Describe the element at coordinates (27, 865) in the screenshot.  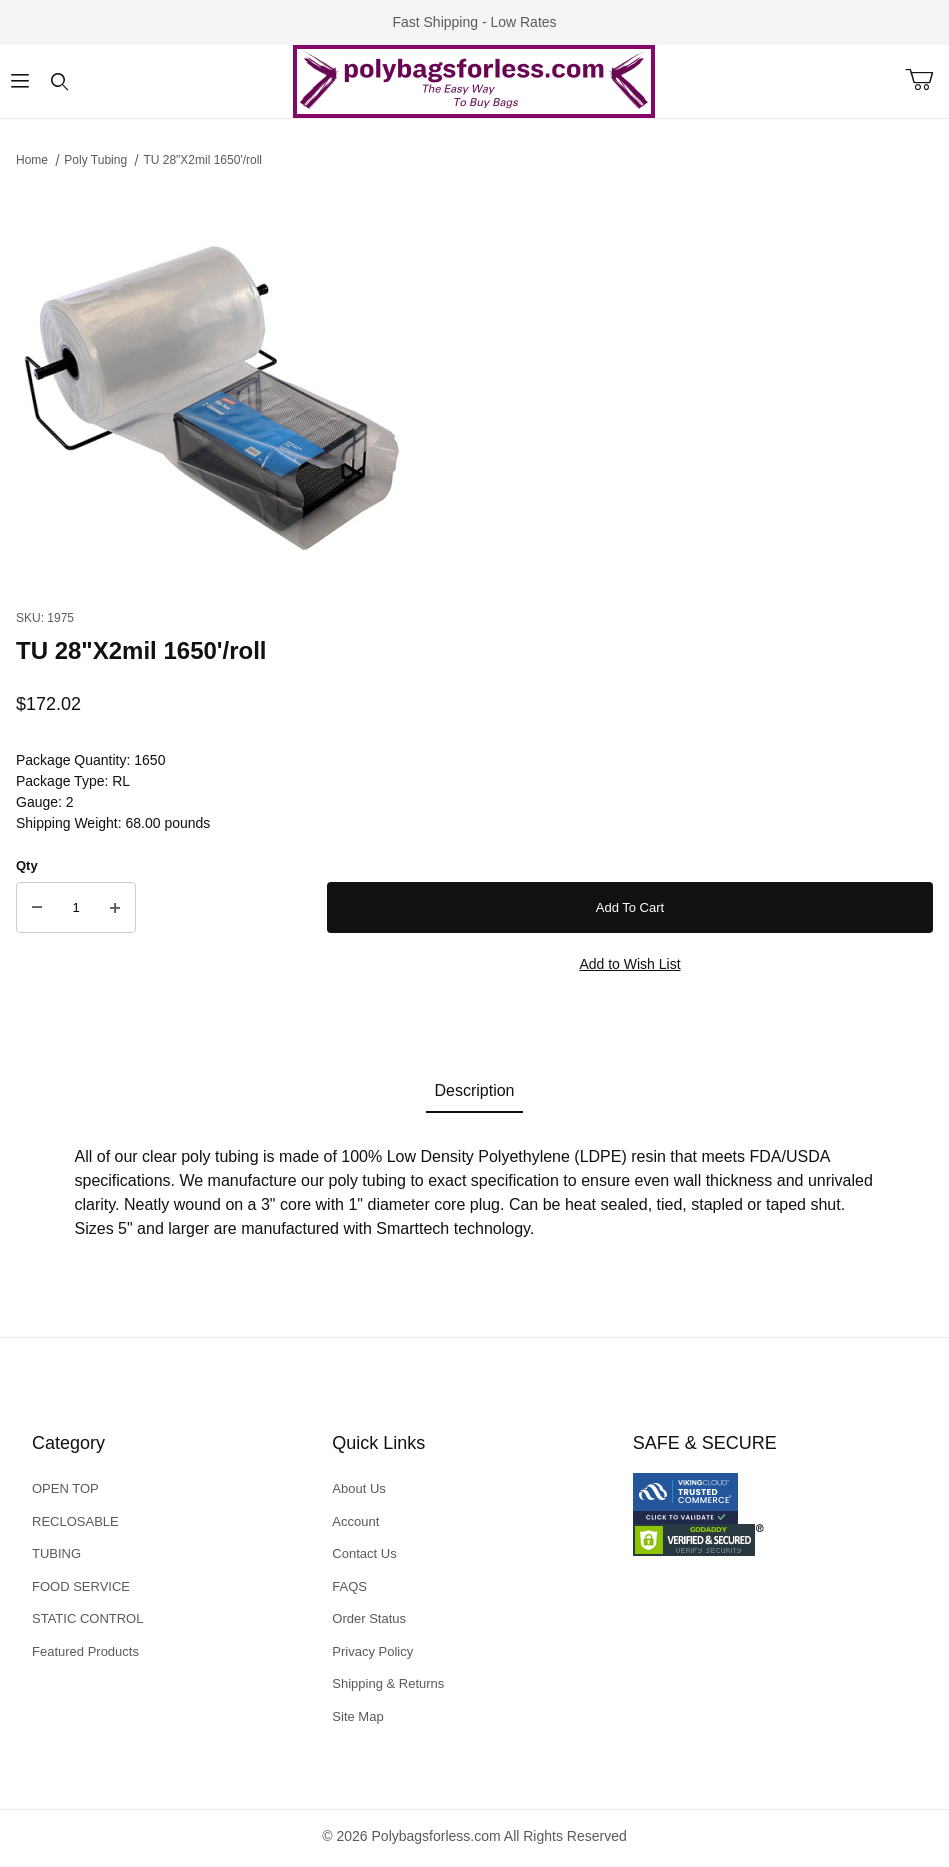
I see `Qty` at that location.